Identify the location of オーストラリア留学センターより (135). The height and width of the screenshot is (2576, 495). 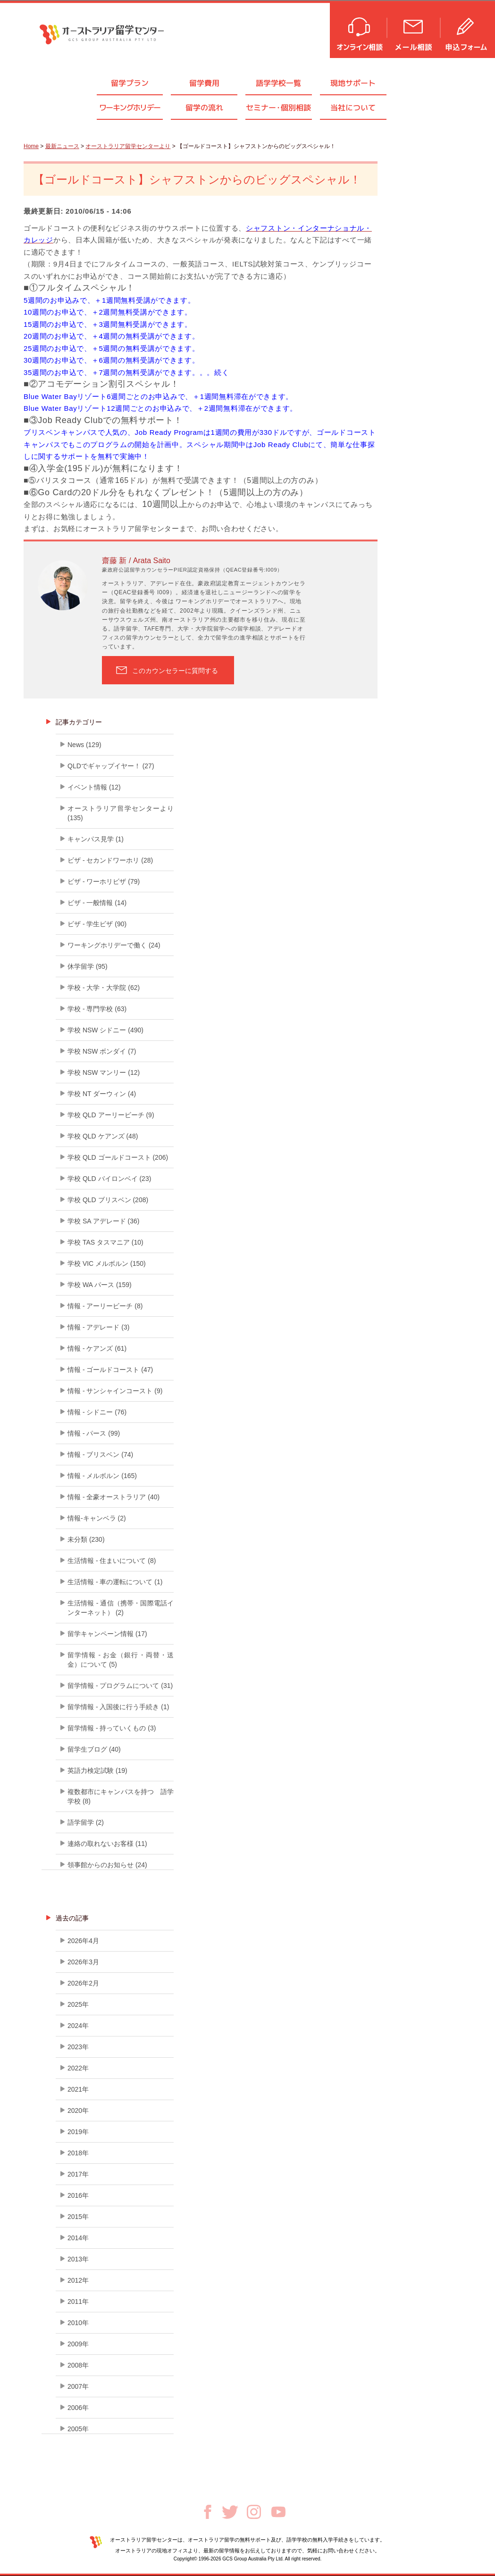
(120, 813).